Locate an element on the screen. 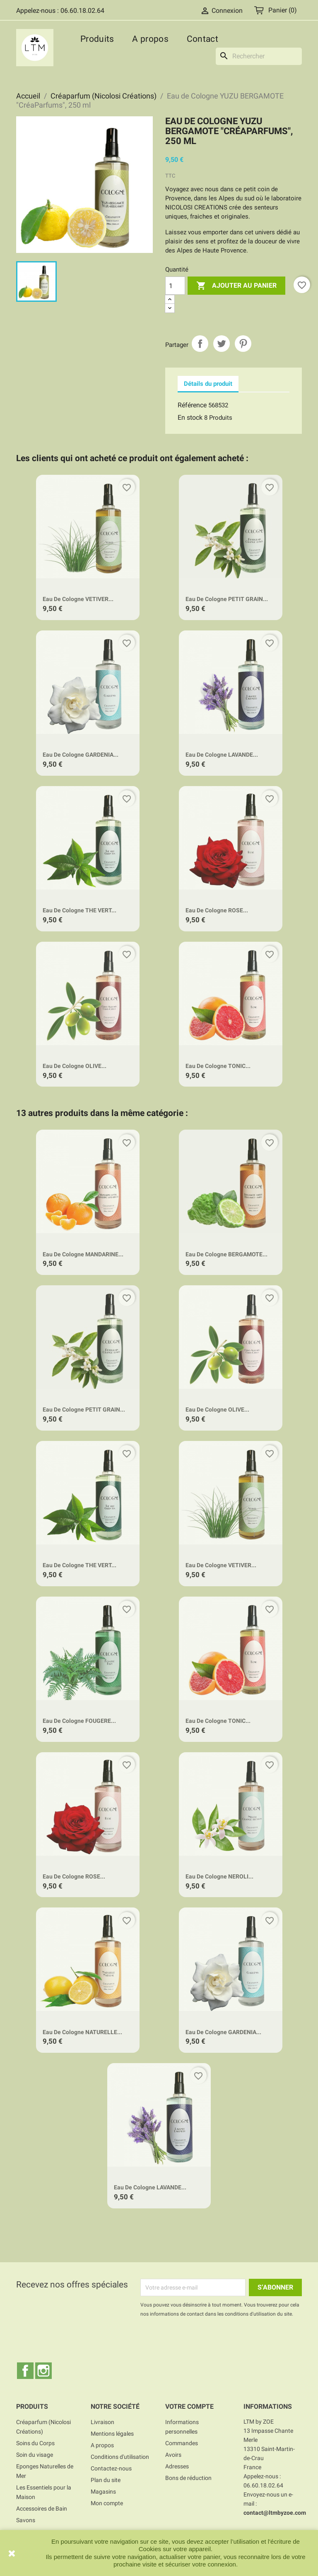 The height and width of the screenshot is (2576, 318). Commandes is located at coordinates (181, 2443).